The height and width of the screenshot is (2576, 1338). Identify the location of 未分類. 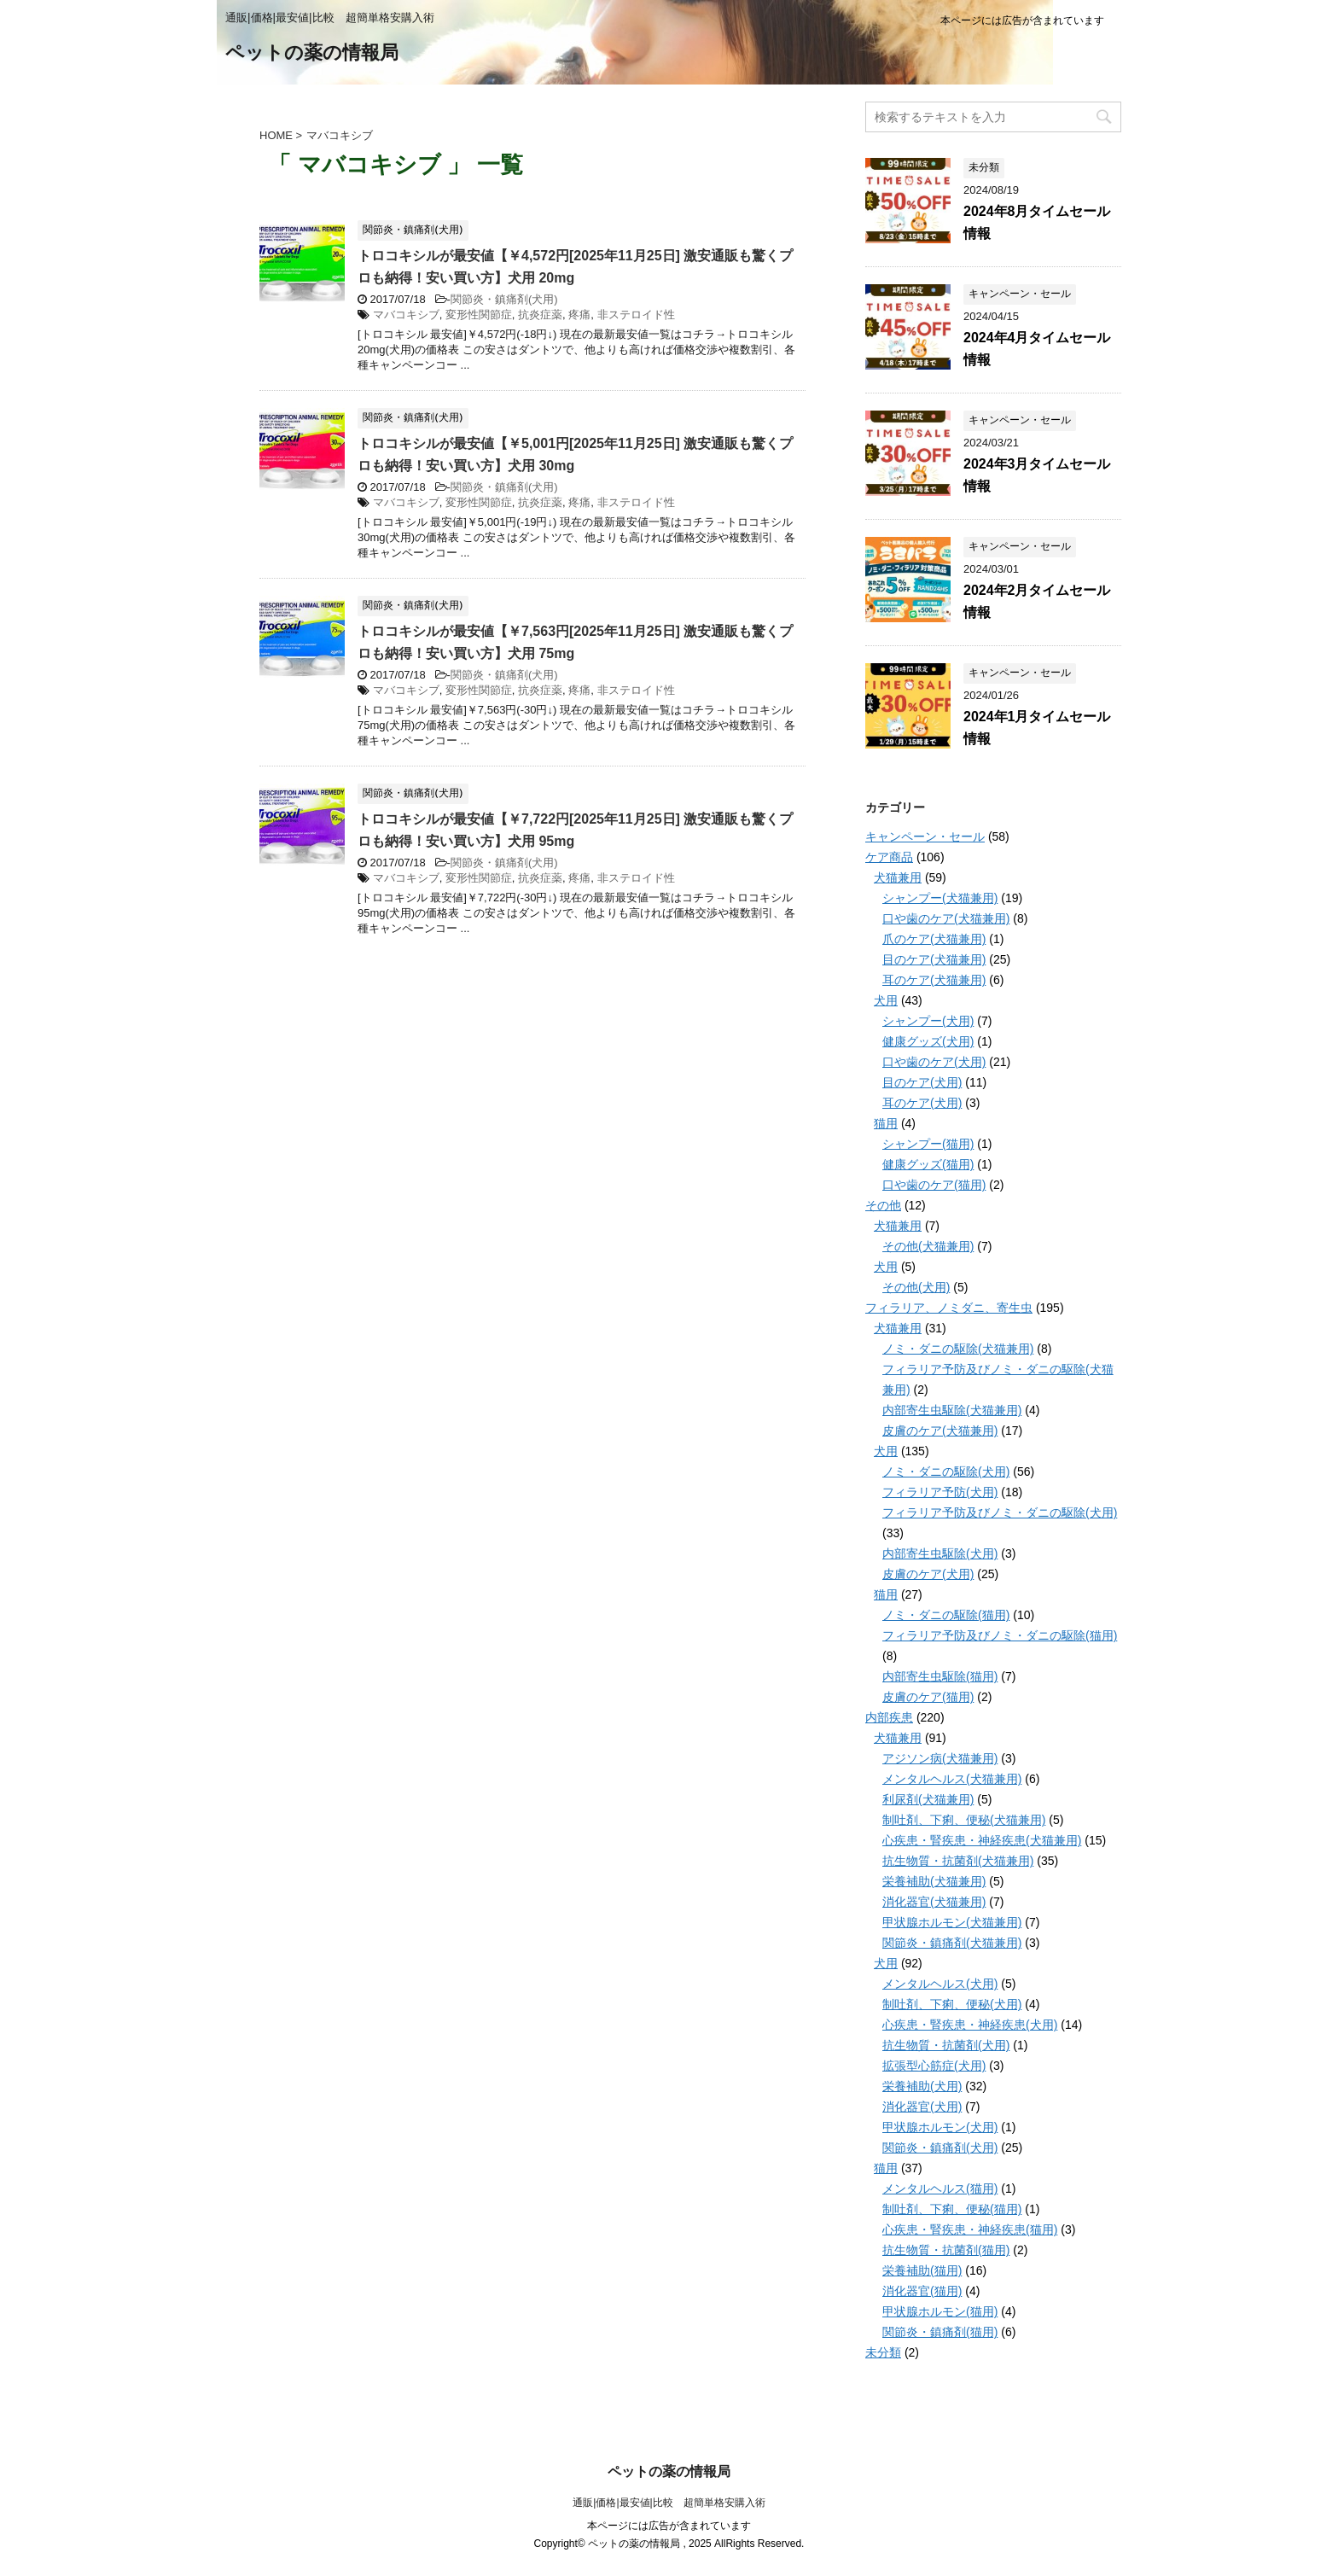
(883, 2352).